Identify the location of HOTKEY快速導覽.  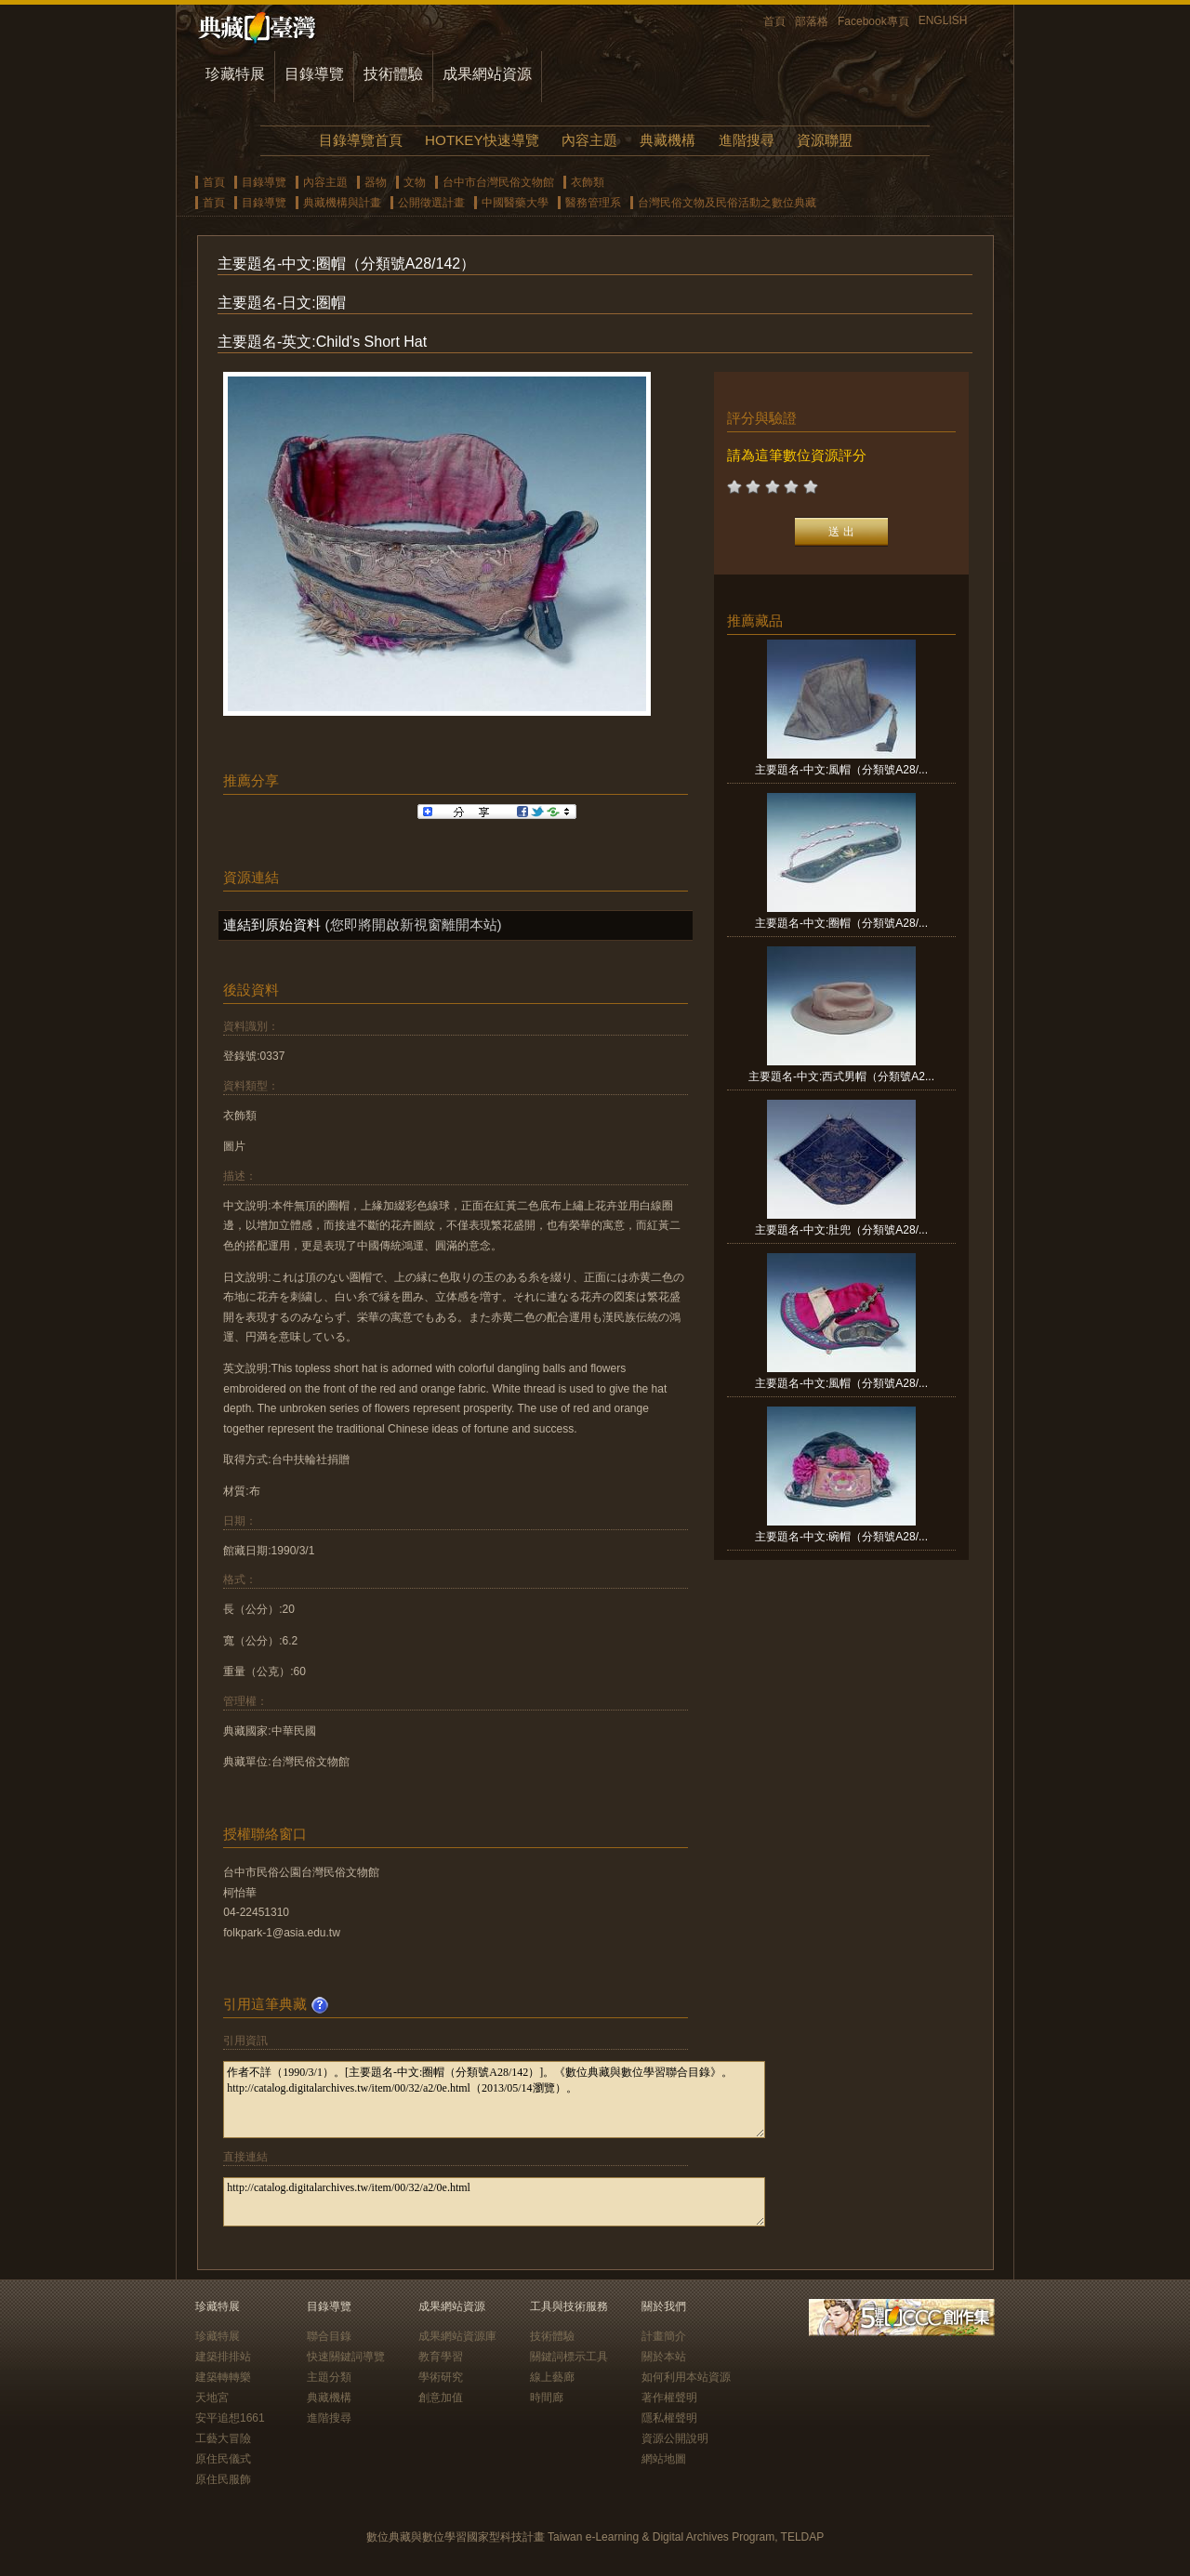
(481, 140).